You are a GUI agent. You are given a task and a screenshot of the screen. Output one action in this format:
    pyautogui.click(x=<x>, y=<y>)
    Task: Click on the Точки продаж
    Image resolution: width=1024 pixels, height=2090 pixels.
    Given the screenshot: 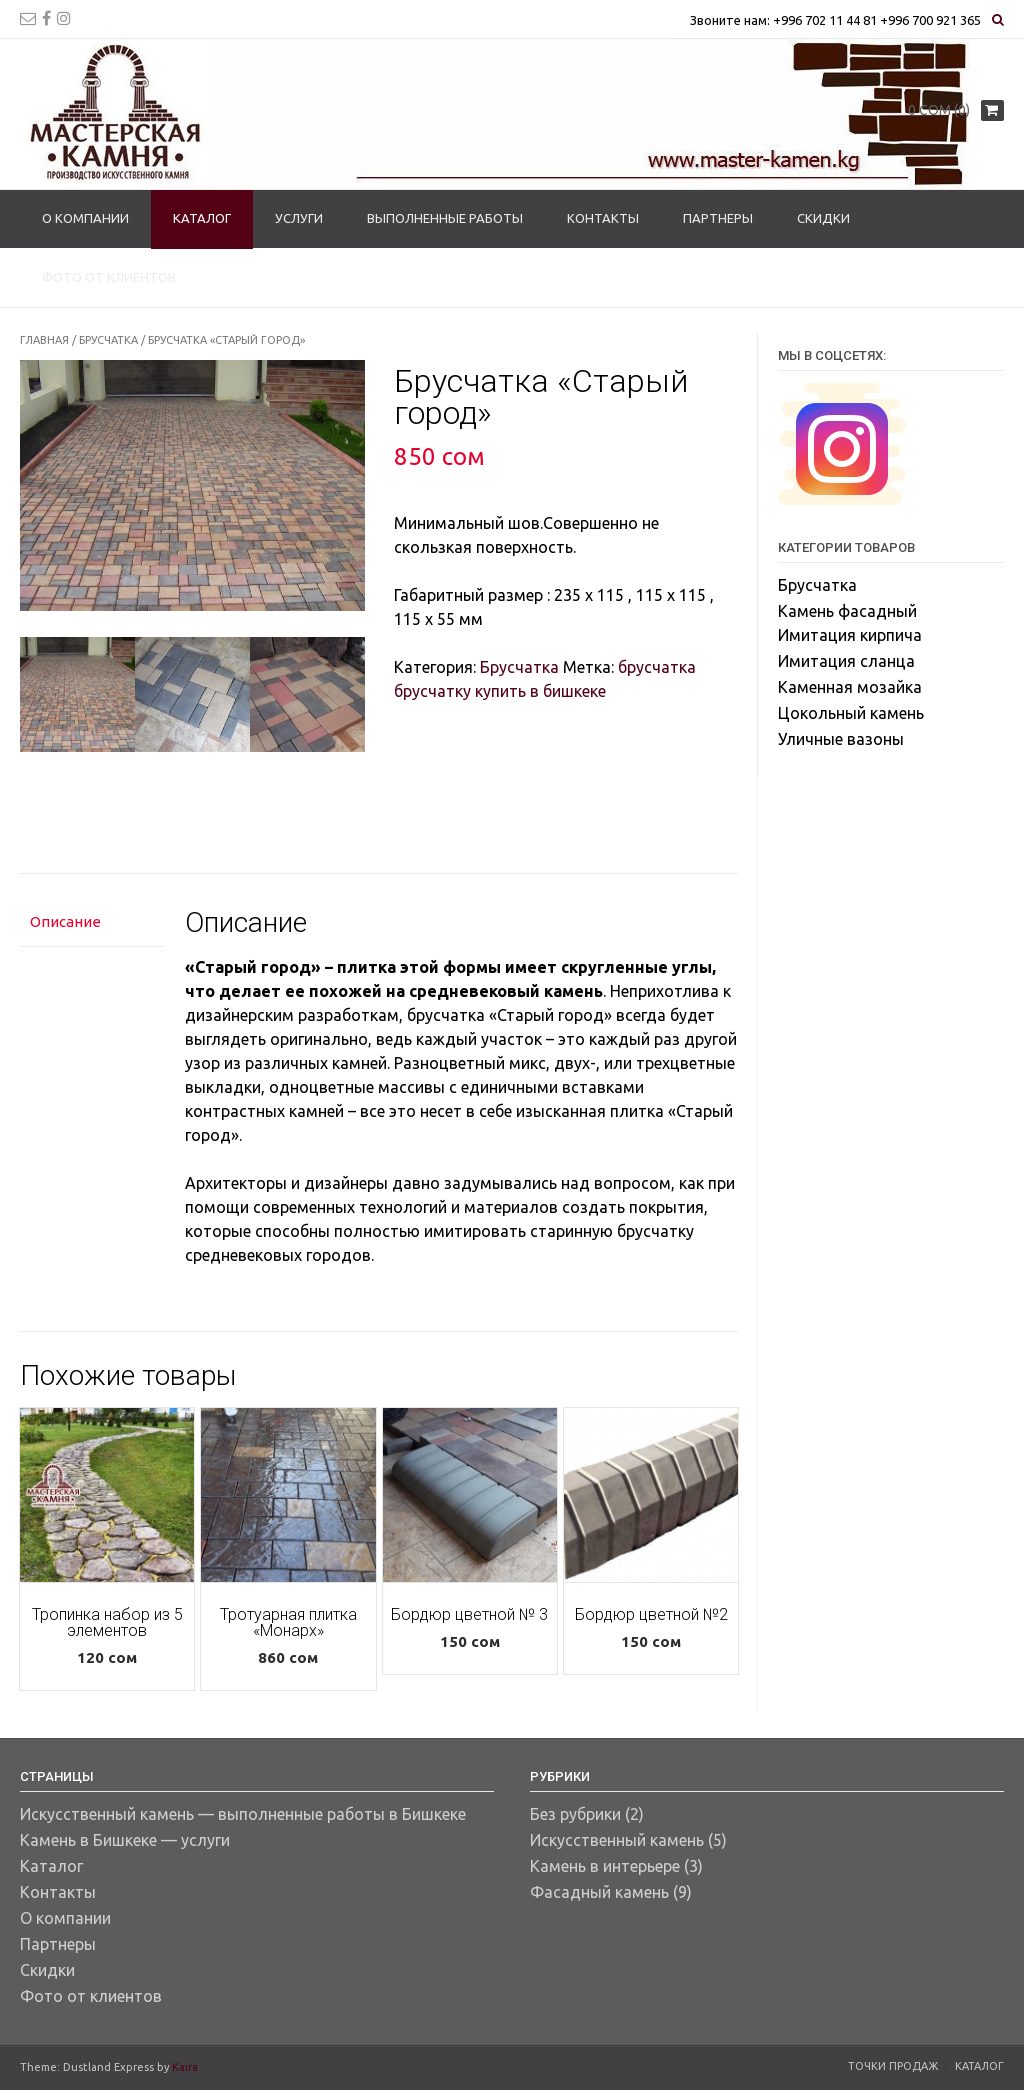 What is the action you would take?
    pyautogui.click(x=893, y=2066)
    